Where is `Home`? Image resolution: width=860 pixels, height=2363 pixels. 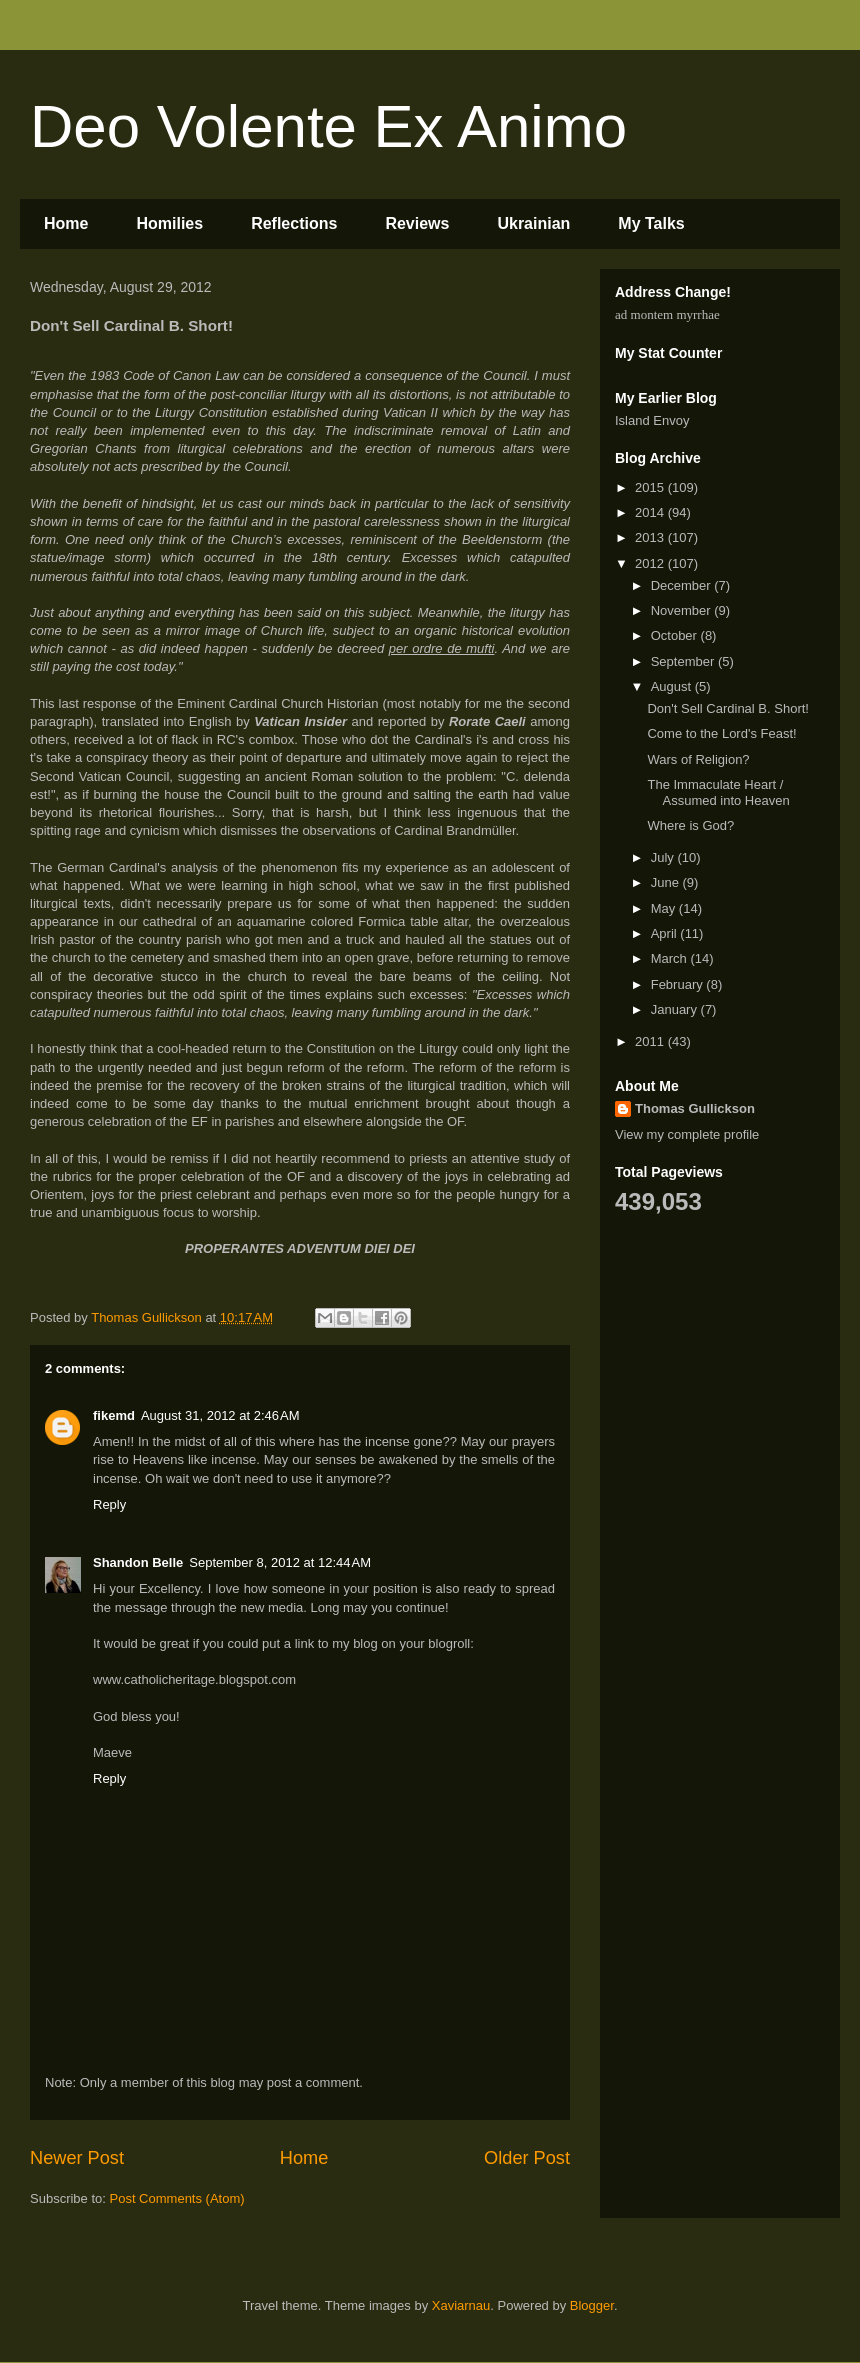 Home is located at coordinates (66, 223).